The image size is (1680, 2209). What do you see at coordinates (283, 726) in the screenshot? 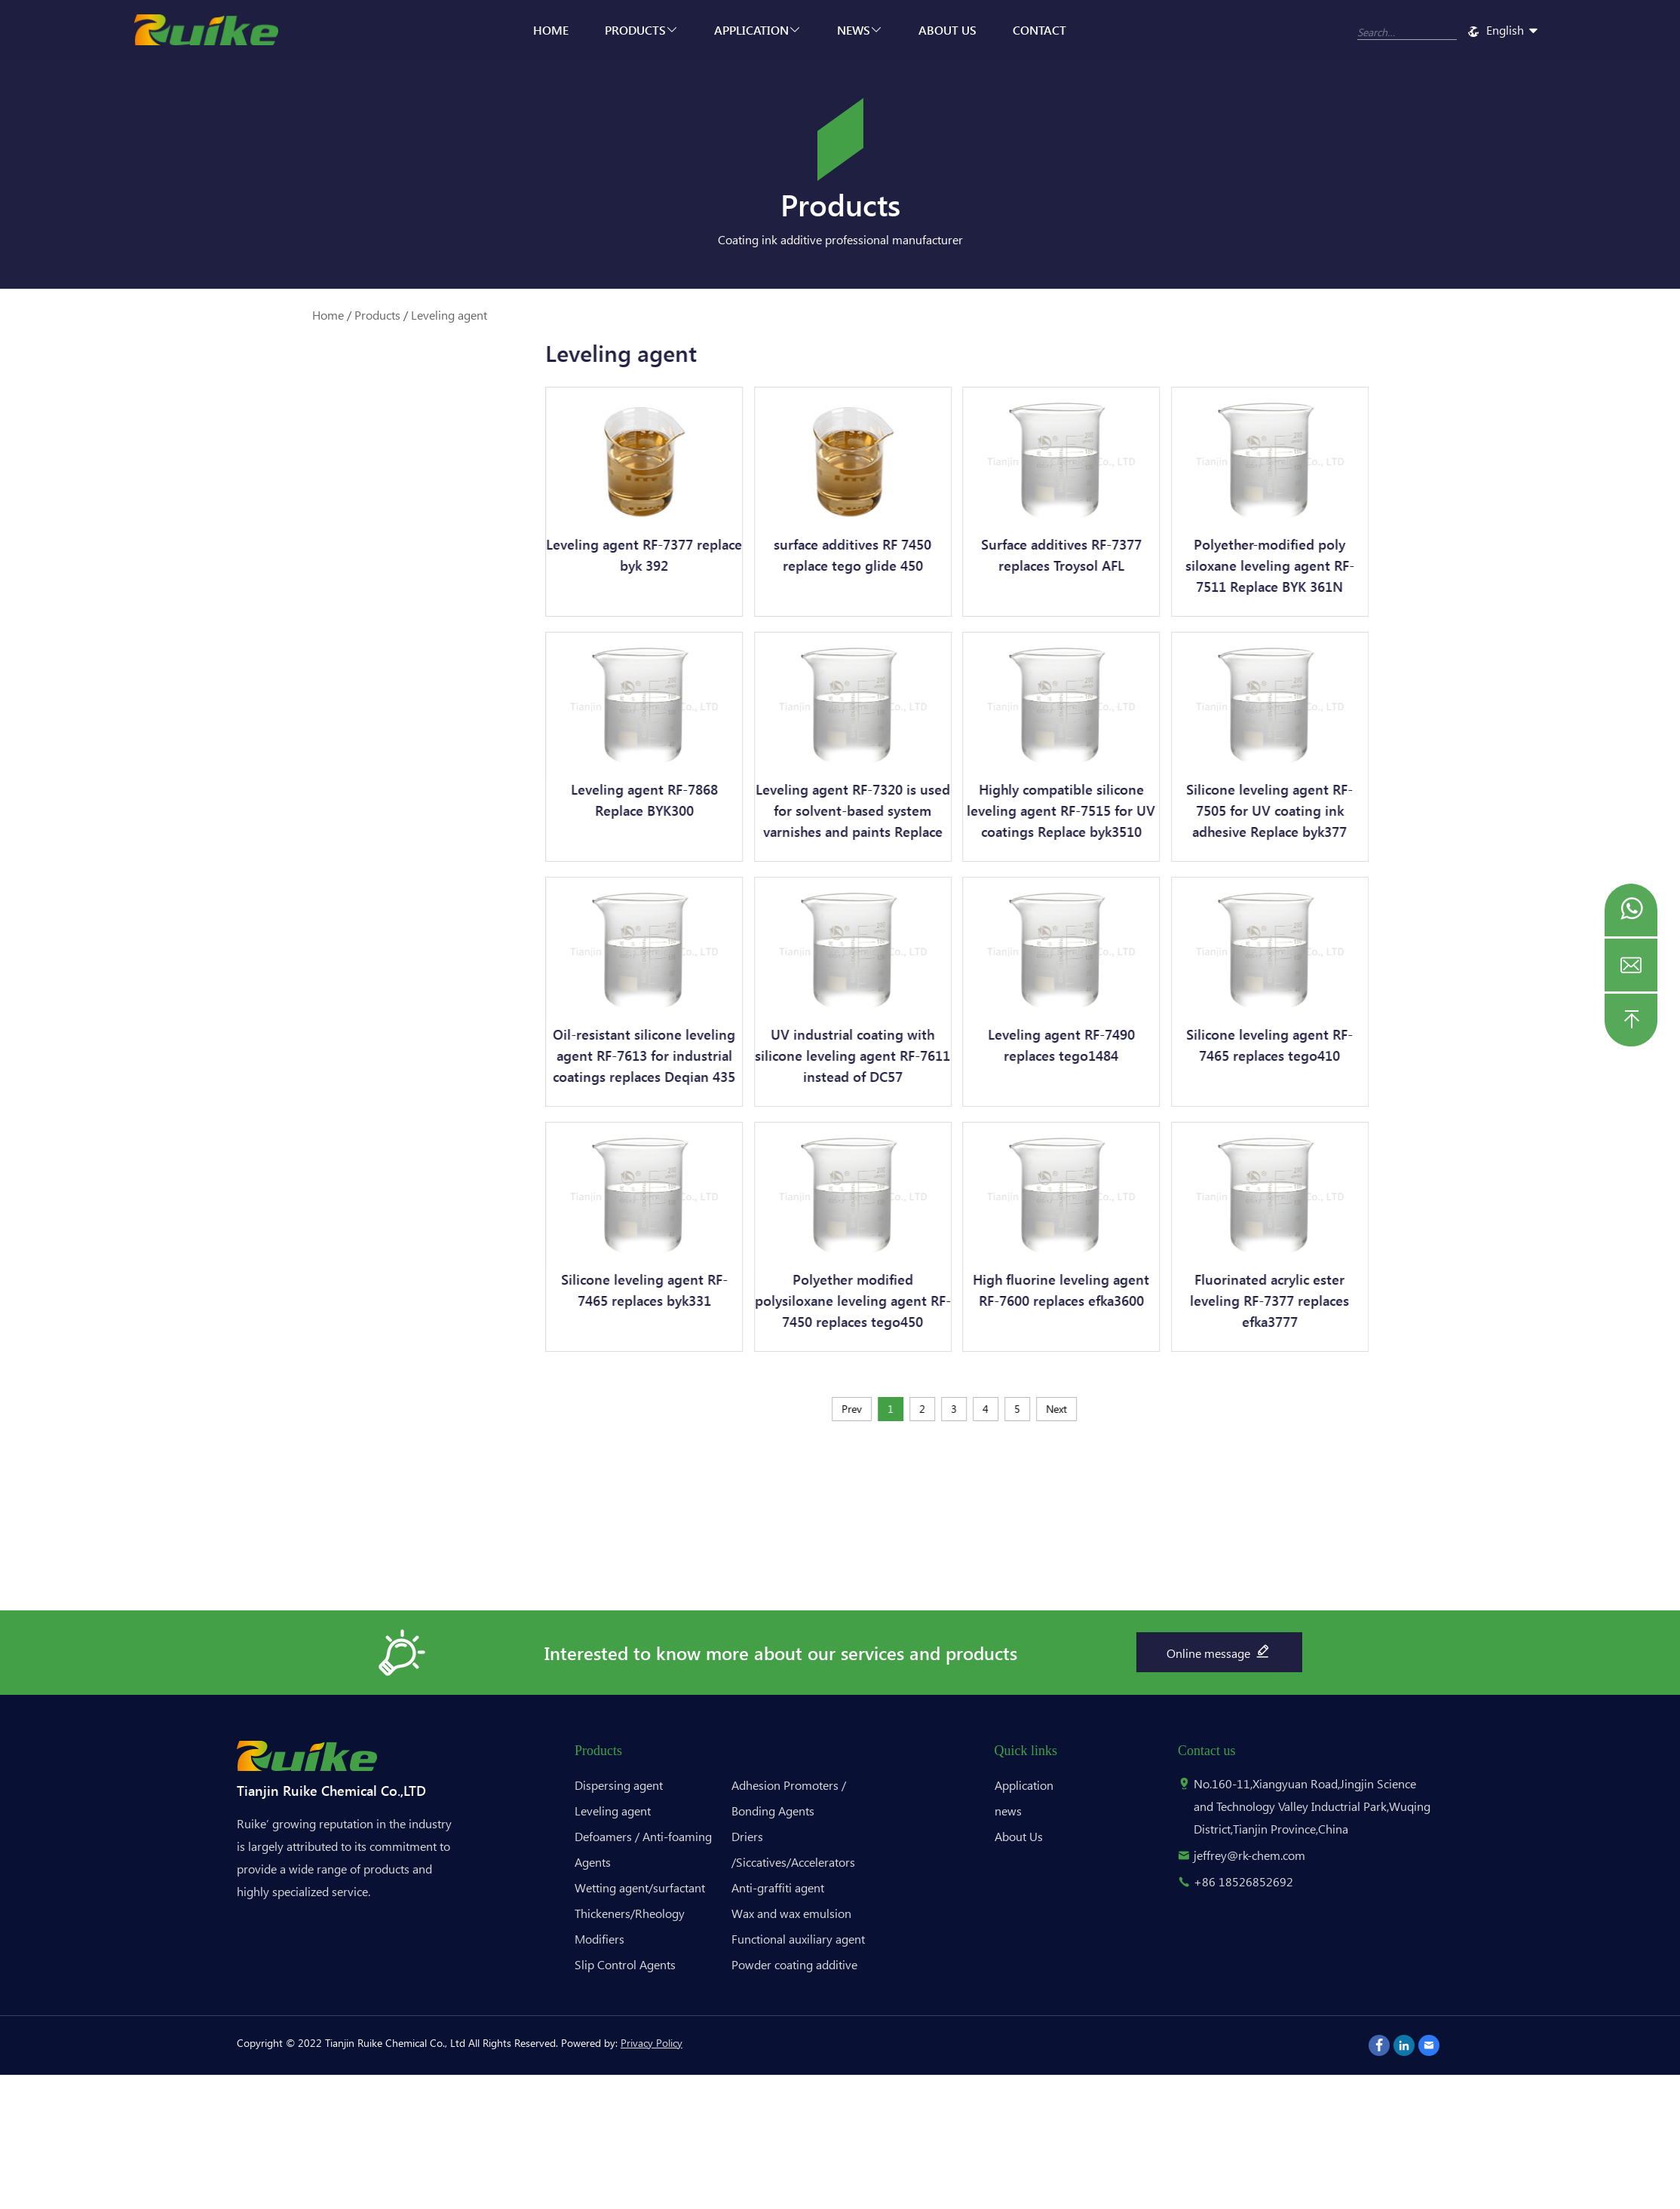
I see `Adhesion Promoters / Bonding Agents` at bounding box center [283, 726].